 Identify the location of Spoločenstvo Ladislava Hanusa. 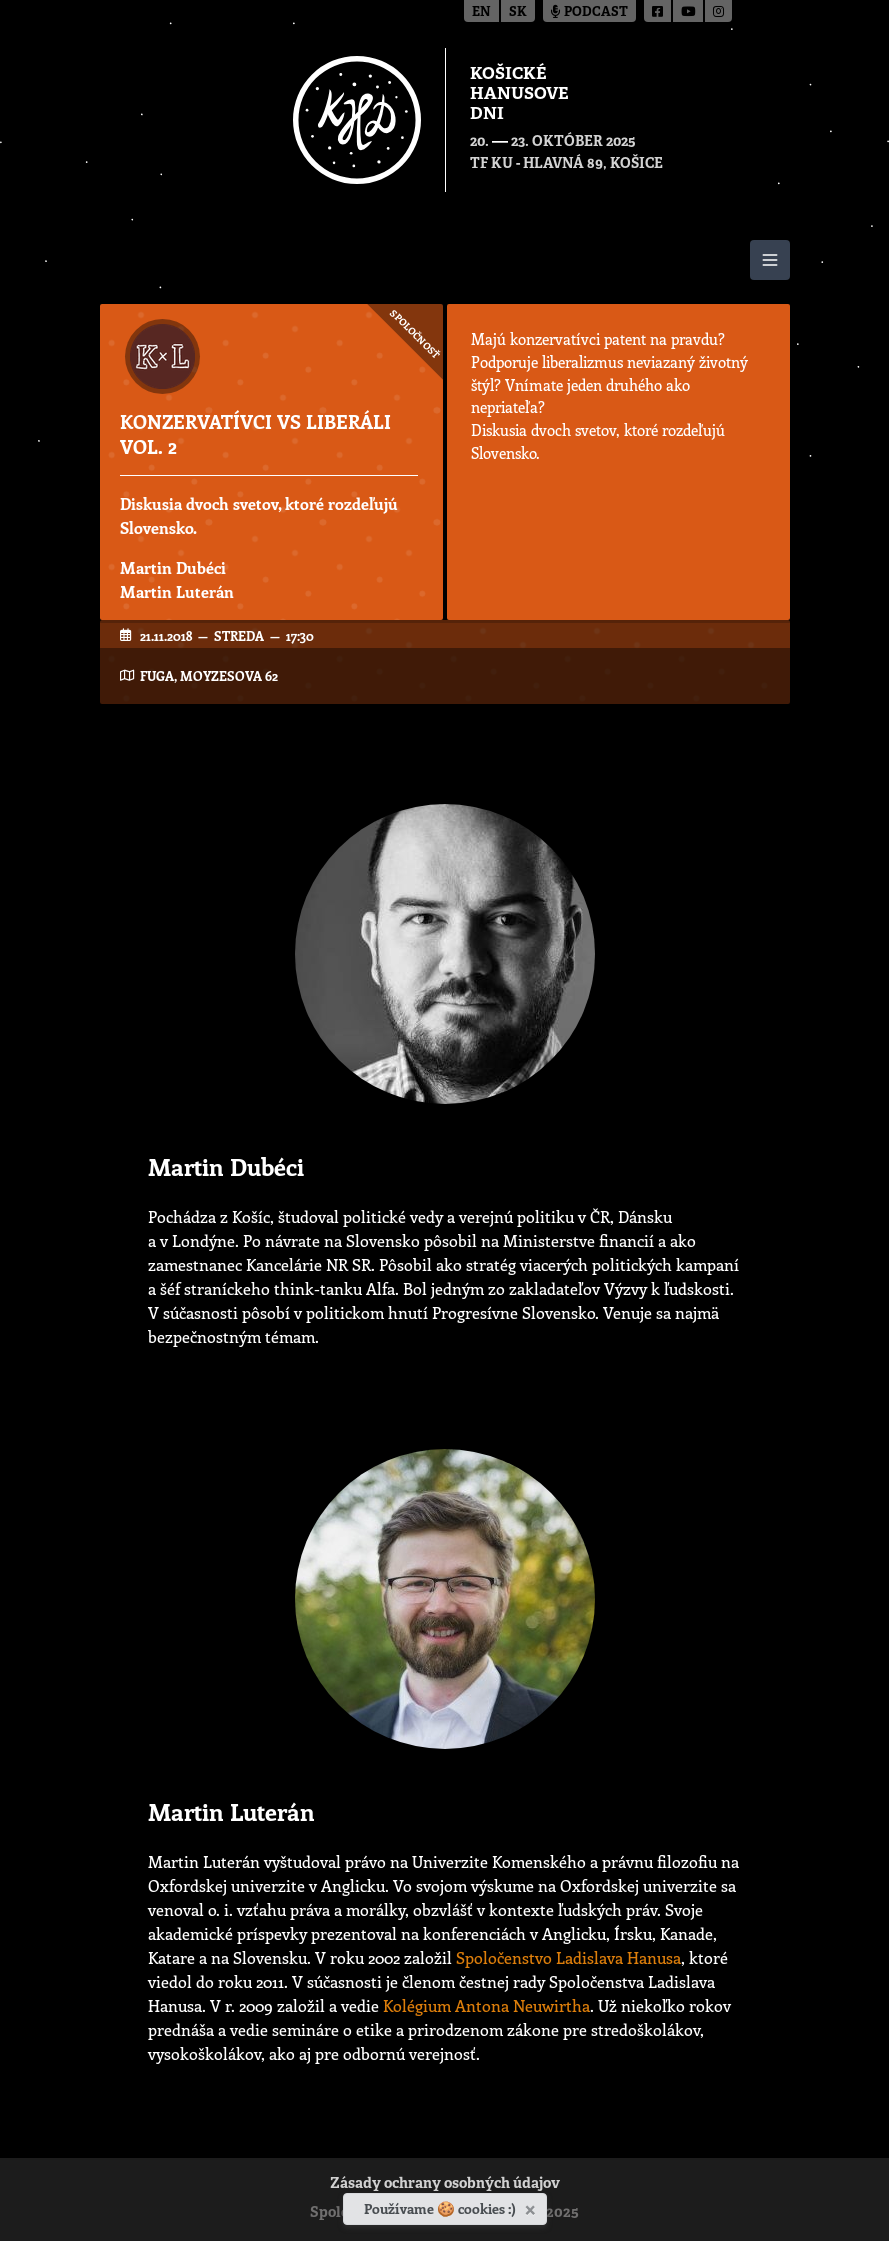
(568, 1957).